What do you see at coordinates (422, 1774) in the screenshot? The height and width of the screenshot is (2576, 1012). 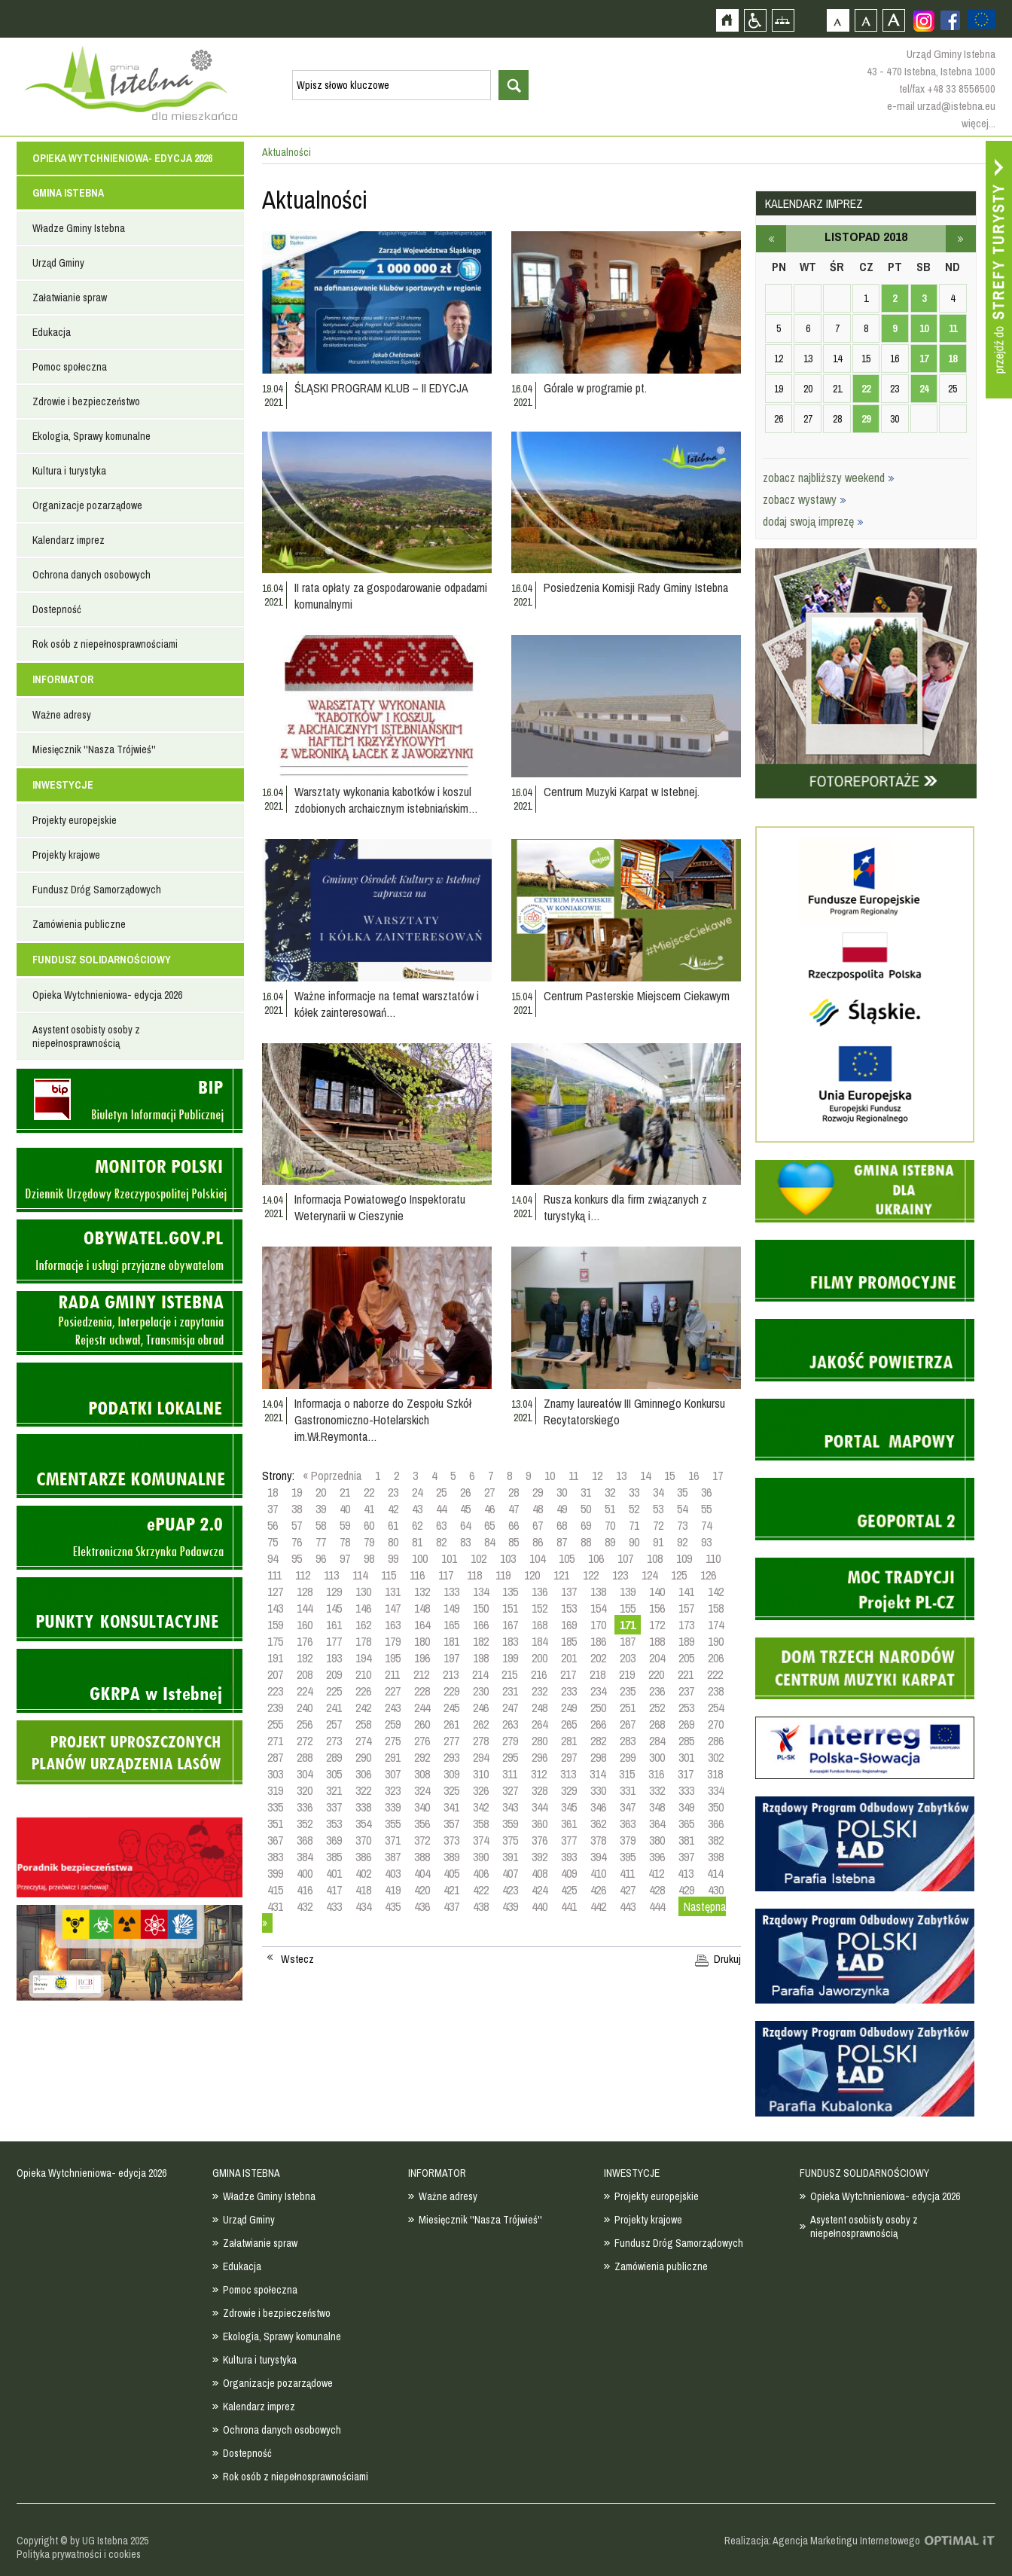 I see `308` at bounding box center [422, 1774].